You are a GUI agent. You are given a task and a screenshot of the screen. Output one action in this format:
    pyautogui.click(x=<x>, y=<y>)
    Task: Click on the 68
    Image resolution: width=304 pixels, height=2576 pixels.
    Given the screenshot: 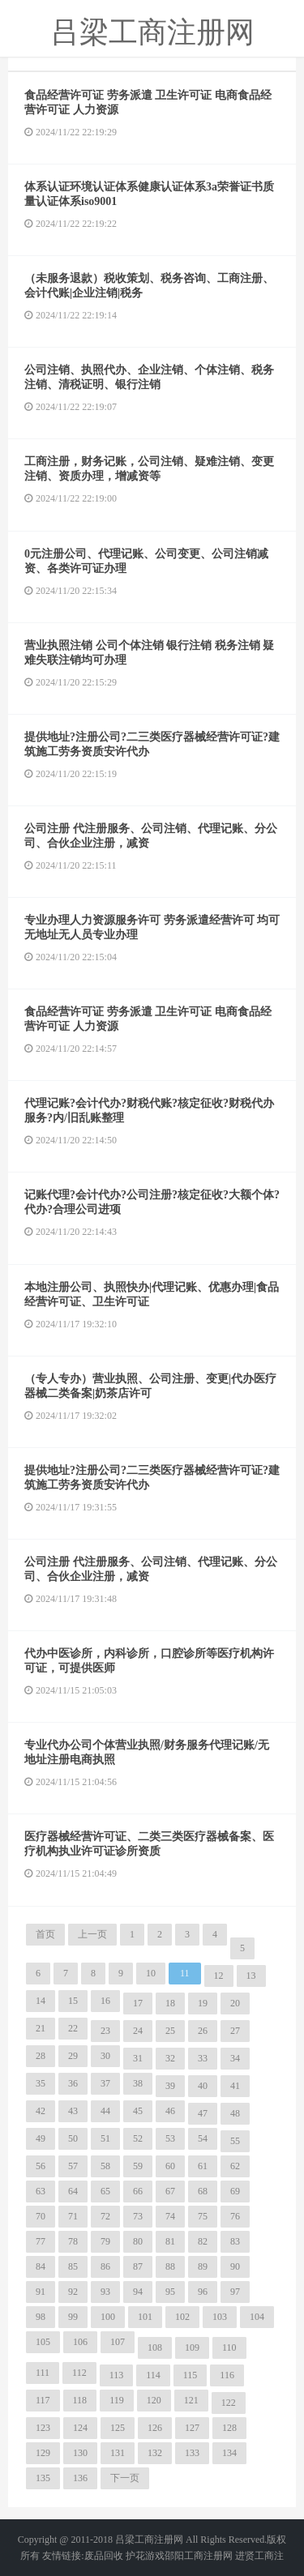 What is the action you would take?
    pyautogui.click(x=203, y=2191)
    